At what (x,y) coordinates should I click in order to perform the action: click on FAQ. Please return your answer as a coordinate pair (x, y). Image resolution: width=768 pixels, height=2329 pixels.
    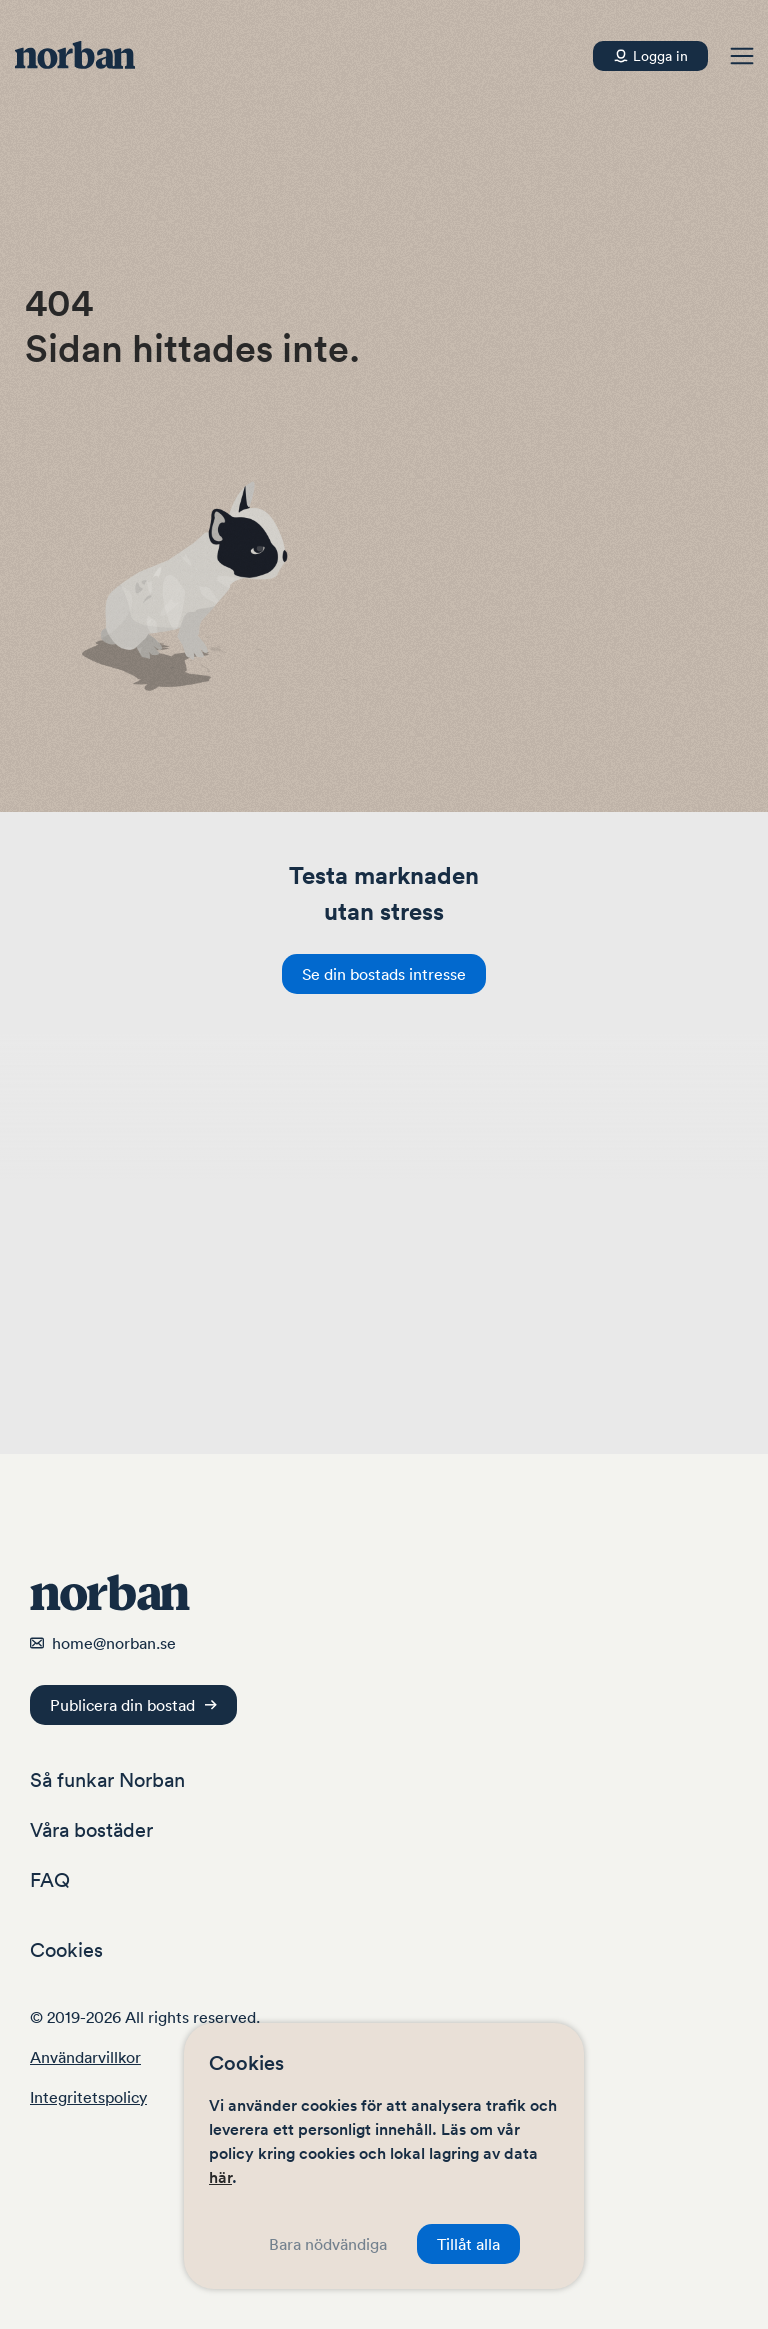
    Looking at the image, I should click on (50, 1880).